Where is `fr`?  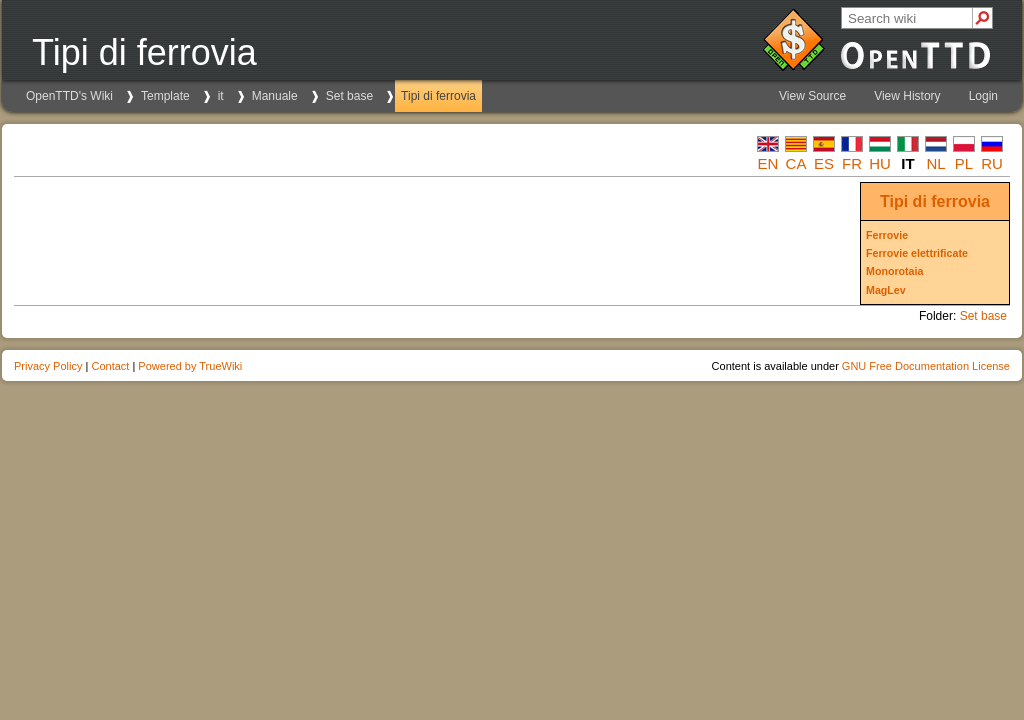
fr is located at coordinates (852, 163).